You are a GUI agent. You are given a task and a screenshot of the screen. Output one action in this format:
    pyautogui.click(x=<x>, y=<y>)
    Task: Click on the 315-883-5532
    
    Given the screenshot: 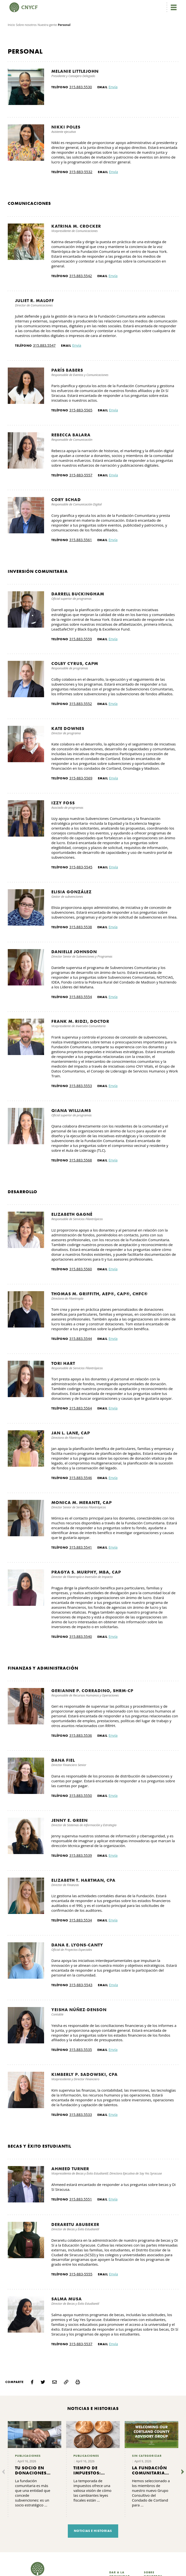 What is the action you would take?
    pyautogui.click(x=80, y=171)
    